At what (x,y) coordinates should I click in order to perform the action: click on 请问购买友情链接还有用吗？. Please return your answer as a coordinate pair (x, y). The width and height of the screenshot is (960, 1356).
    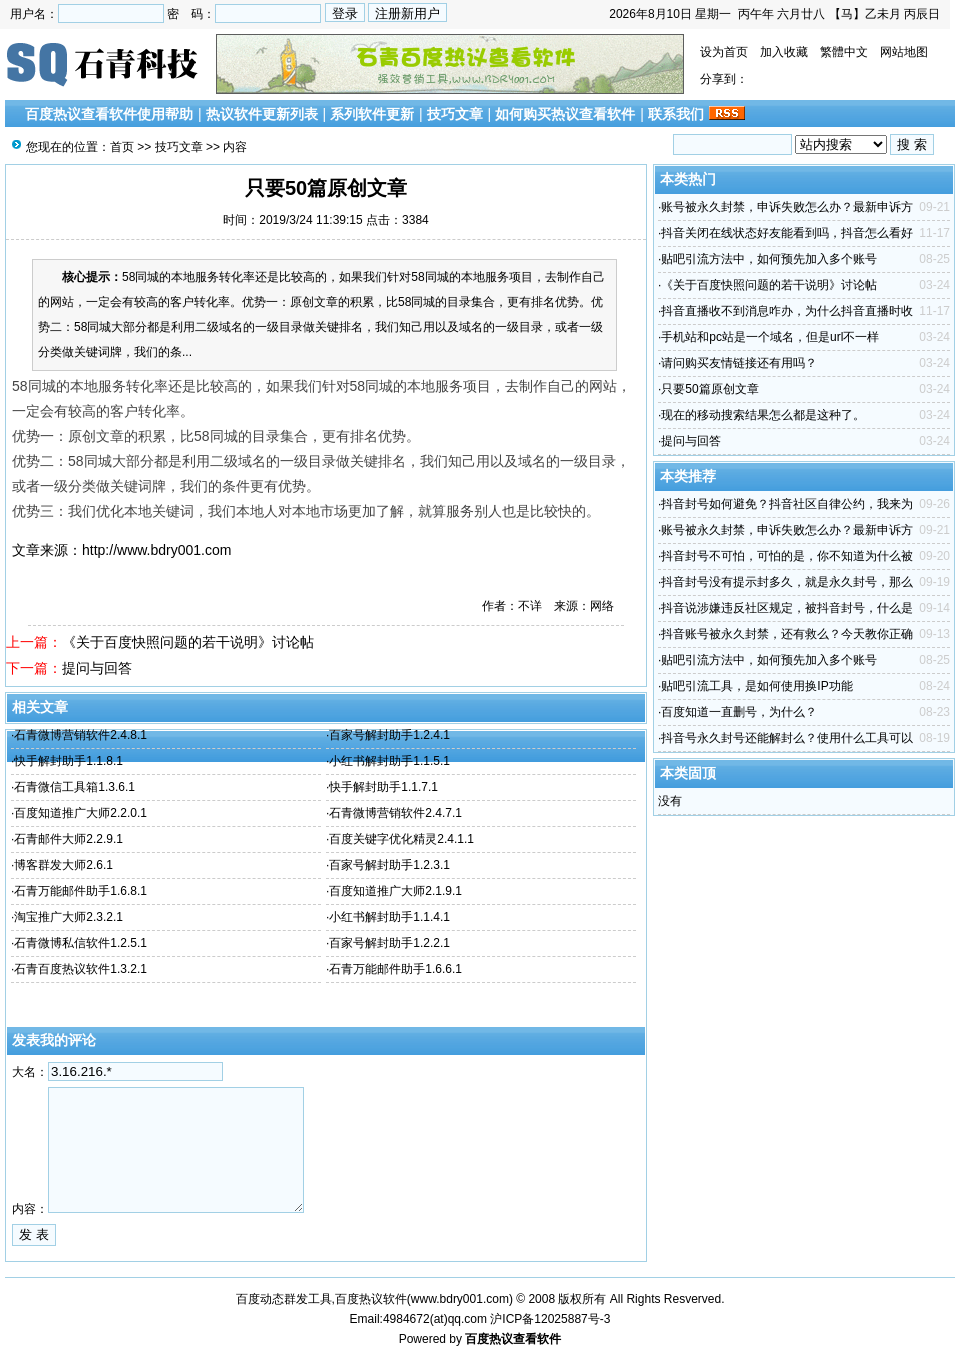
    Looking at the image, I should click on (739, 363).